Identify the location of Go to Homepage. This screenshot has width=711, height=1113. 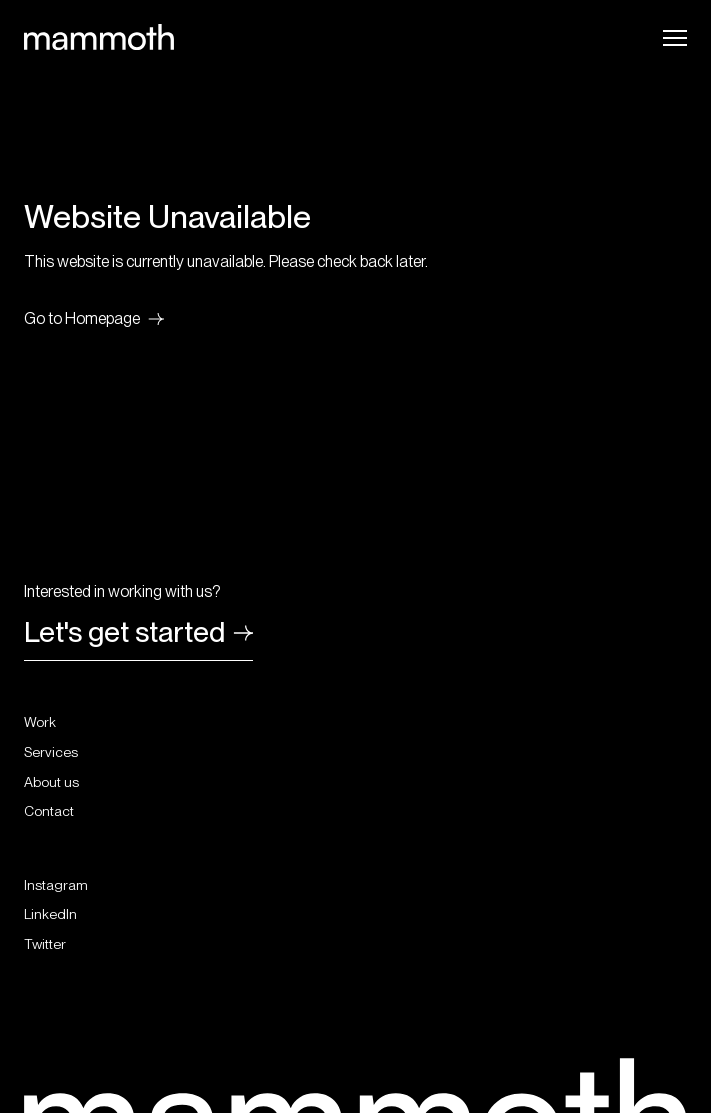
(94, 319).